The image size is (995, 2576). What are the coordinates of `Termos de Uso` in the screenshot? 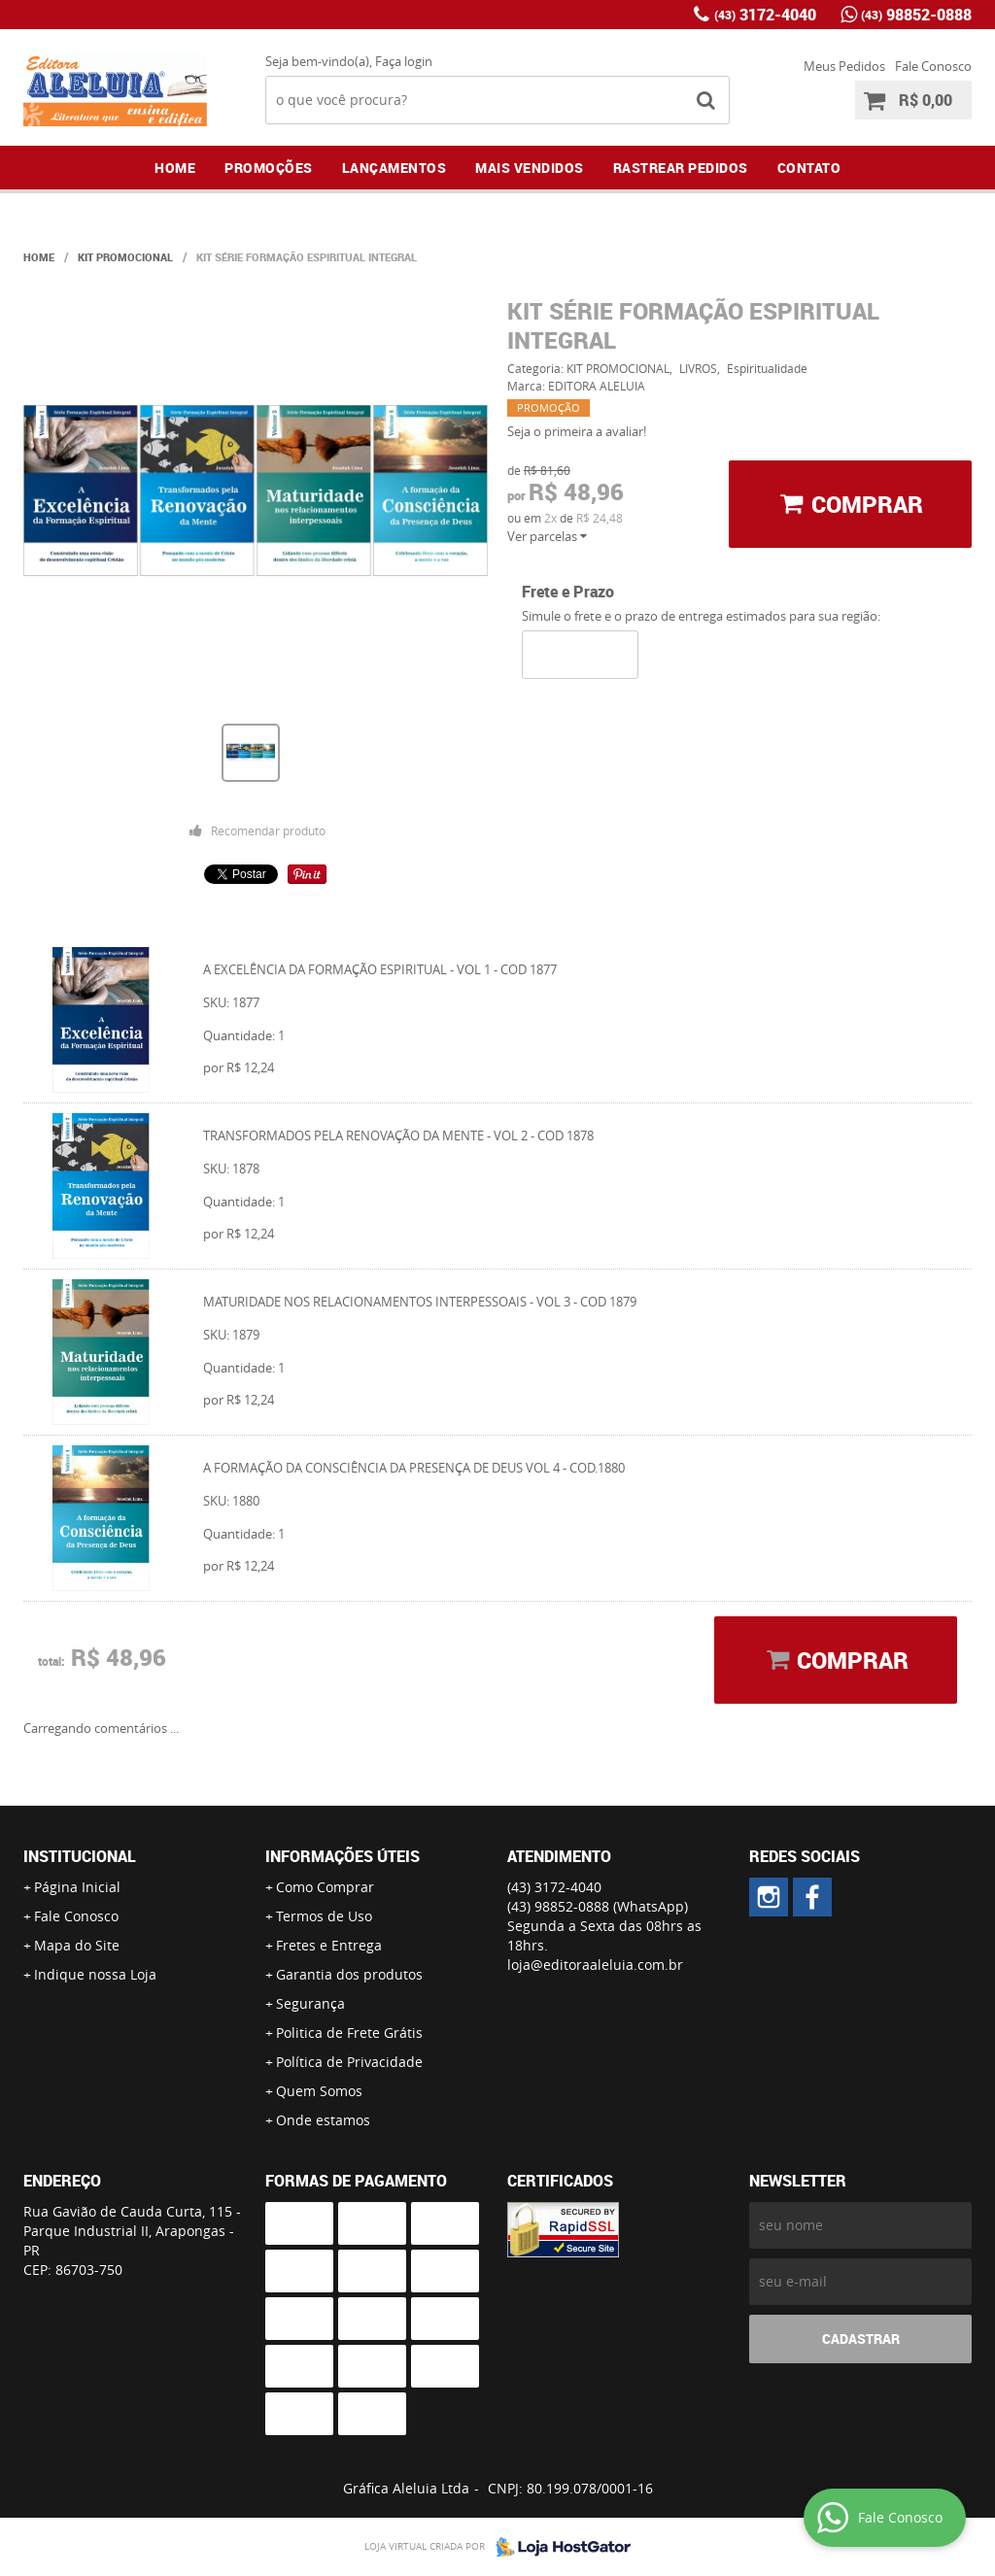 It's located at (324, 1916).